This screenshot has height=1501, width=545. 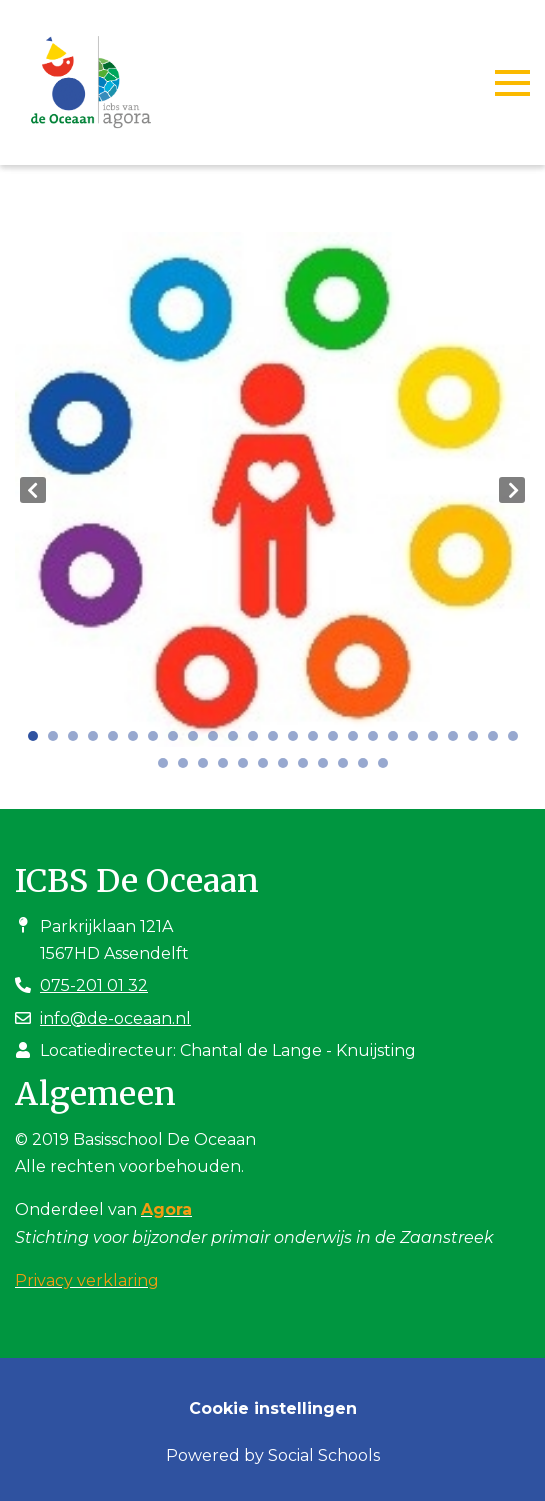 I want to click on Social Schools, so click(x=324, y=1455).